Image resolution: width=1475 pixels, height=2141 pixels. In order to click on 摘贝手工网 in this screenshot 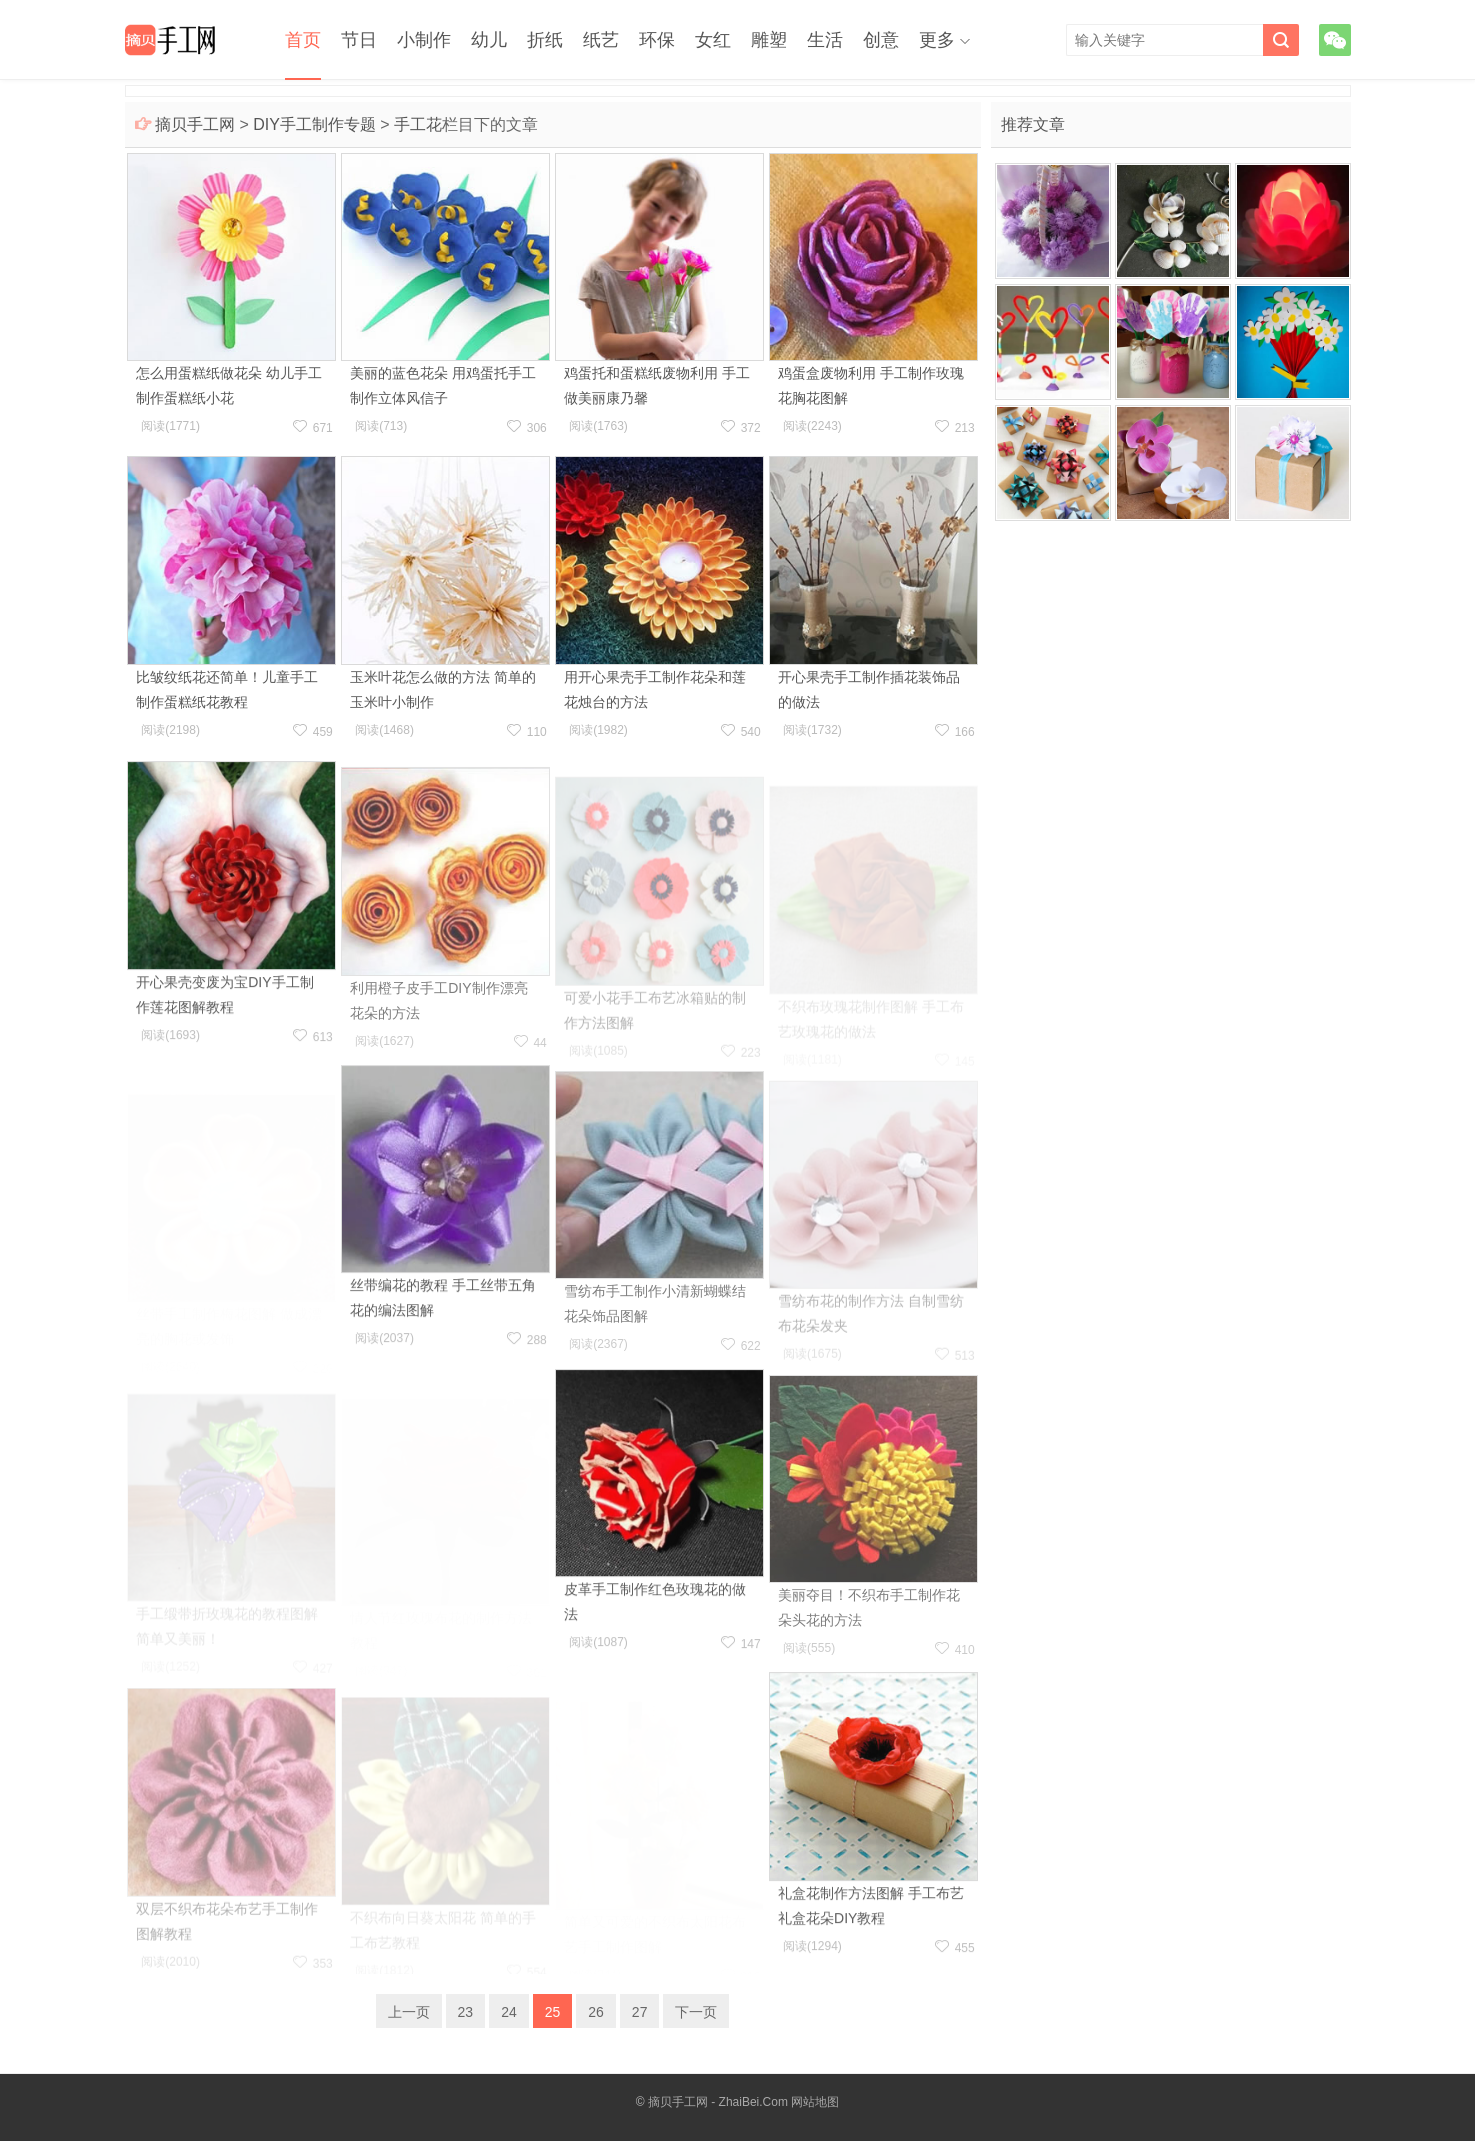, I will do `click(195, 124)`.